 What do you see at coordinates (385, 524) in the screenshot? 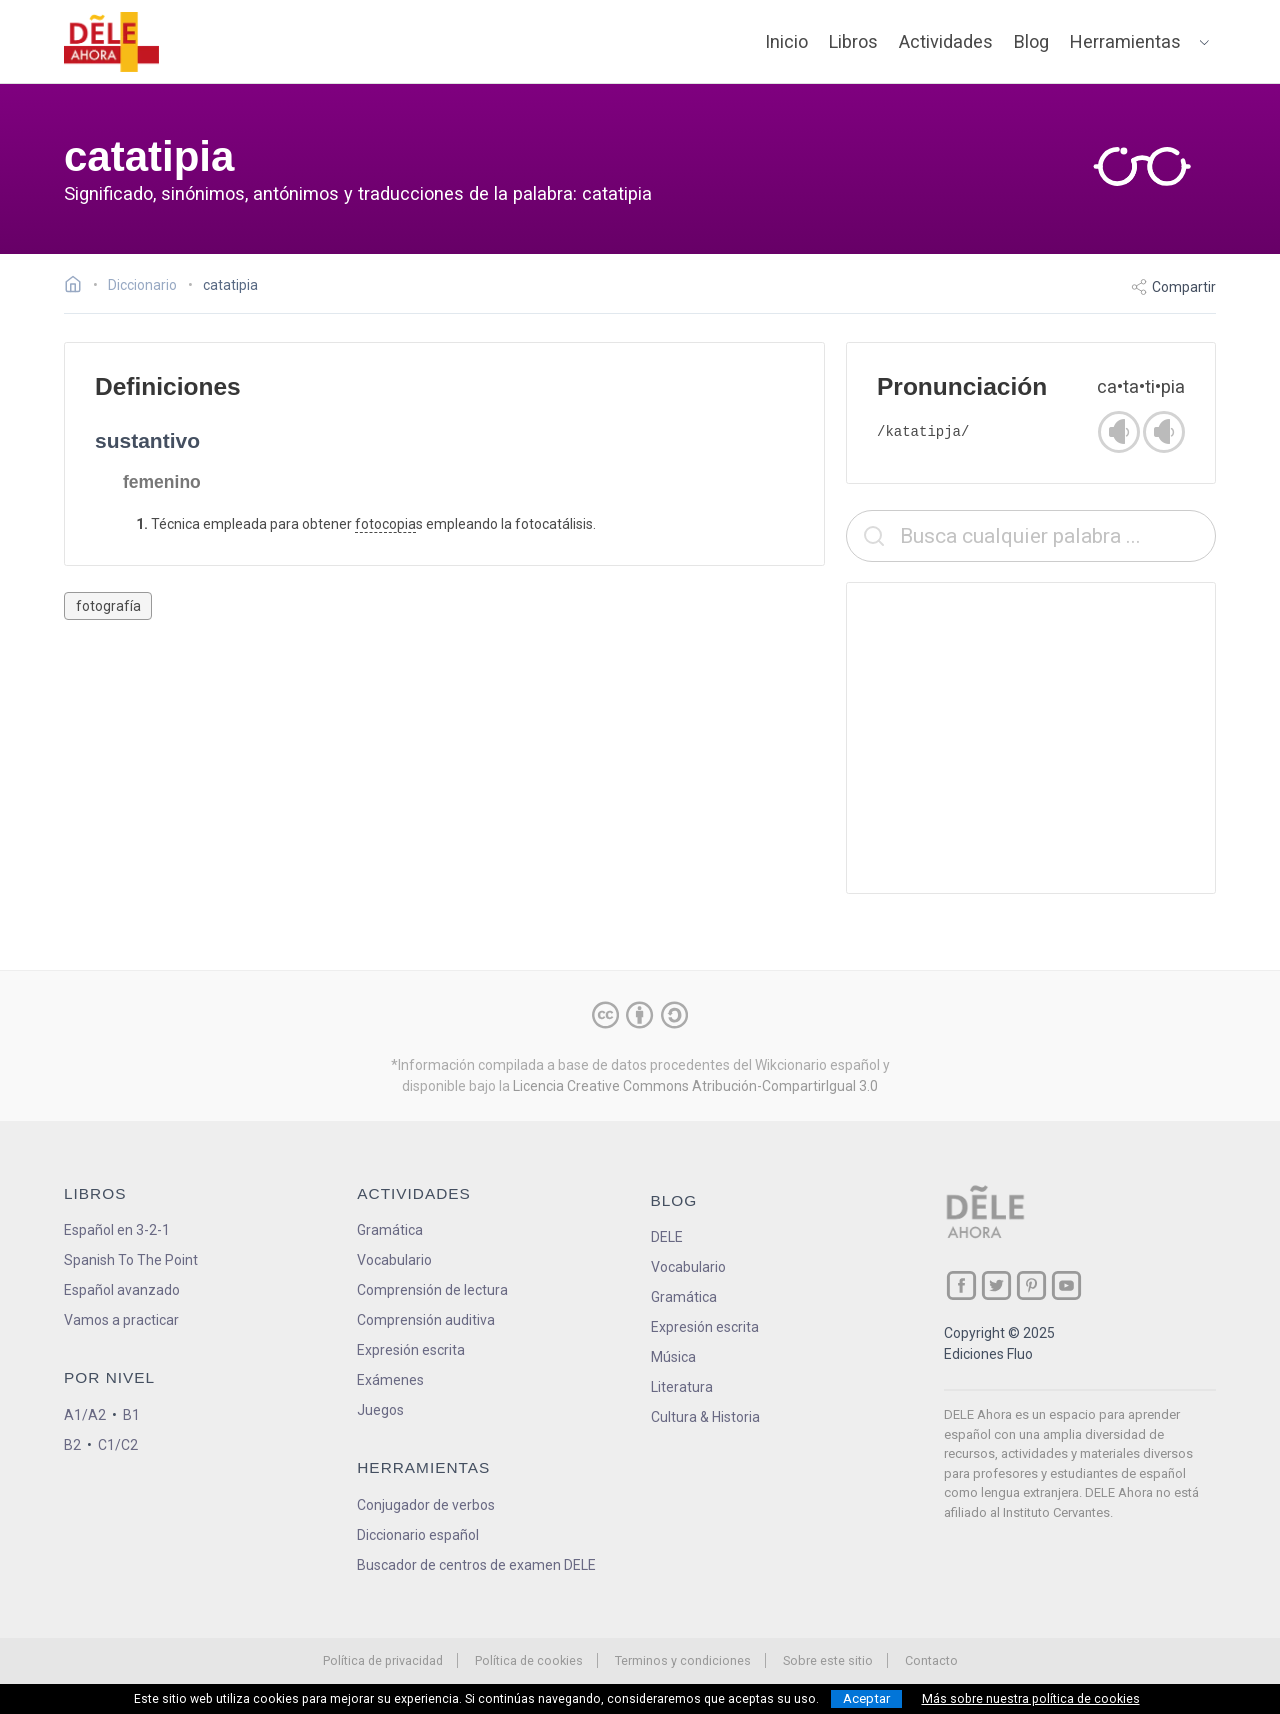
I see `fotocopia` at bounding box center [385, 524].